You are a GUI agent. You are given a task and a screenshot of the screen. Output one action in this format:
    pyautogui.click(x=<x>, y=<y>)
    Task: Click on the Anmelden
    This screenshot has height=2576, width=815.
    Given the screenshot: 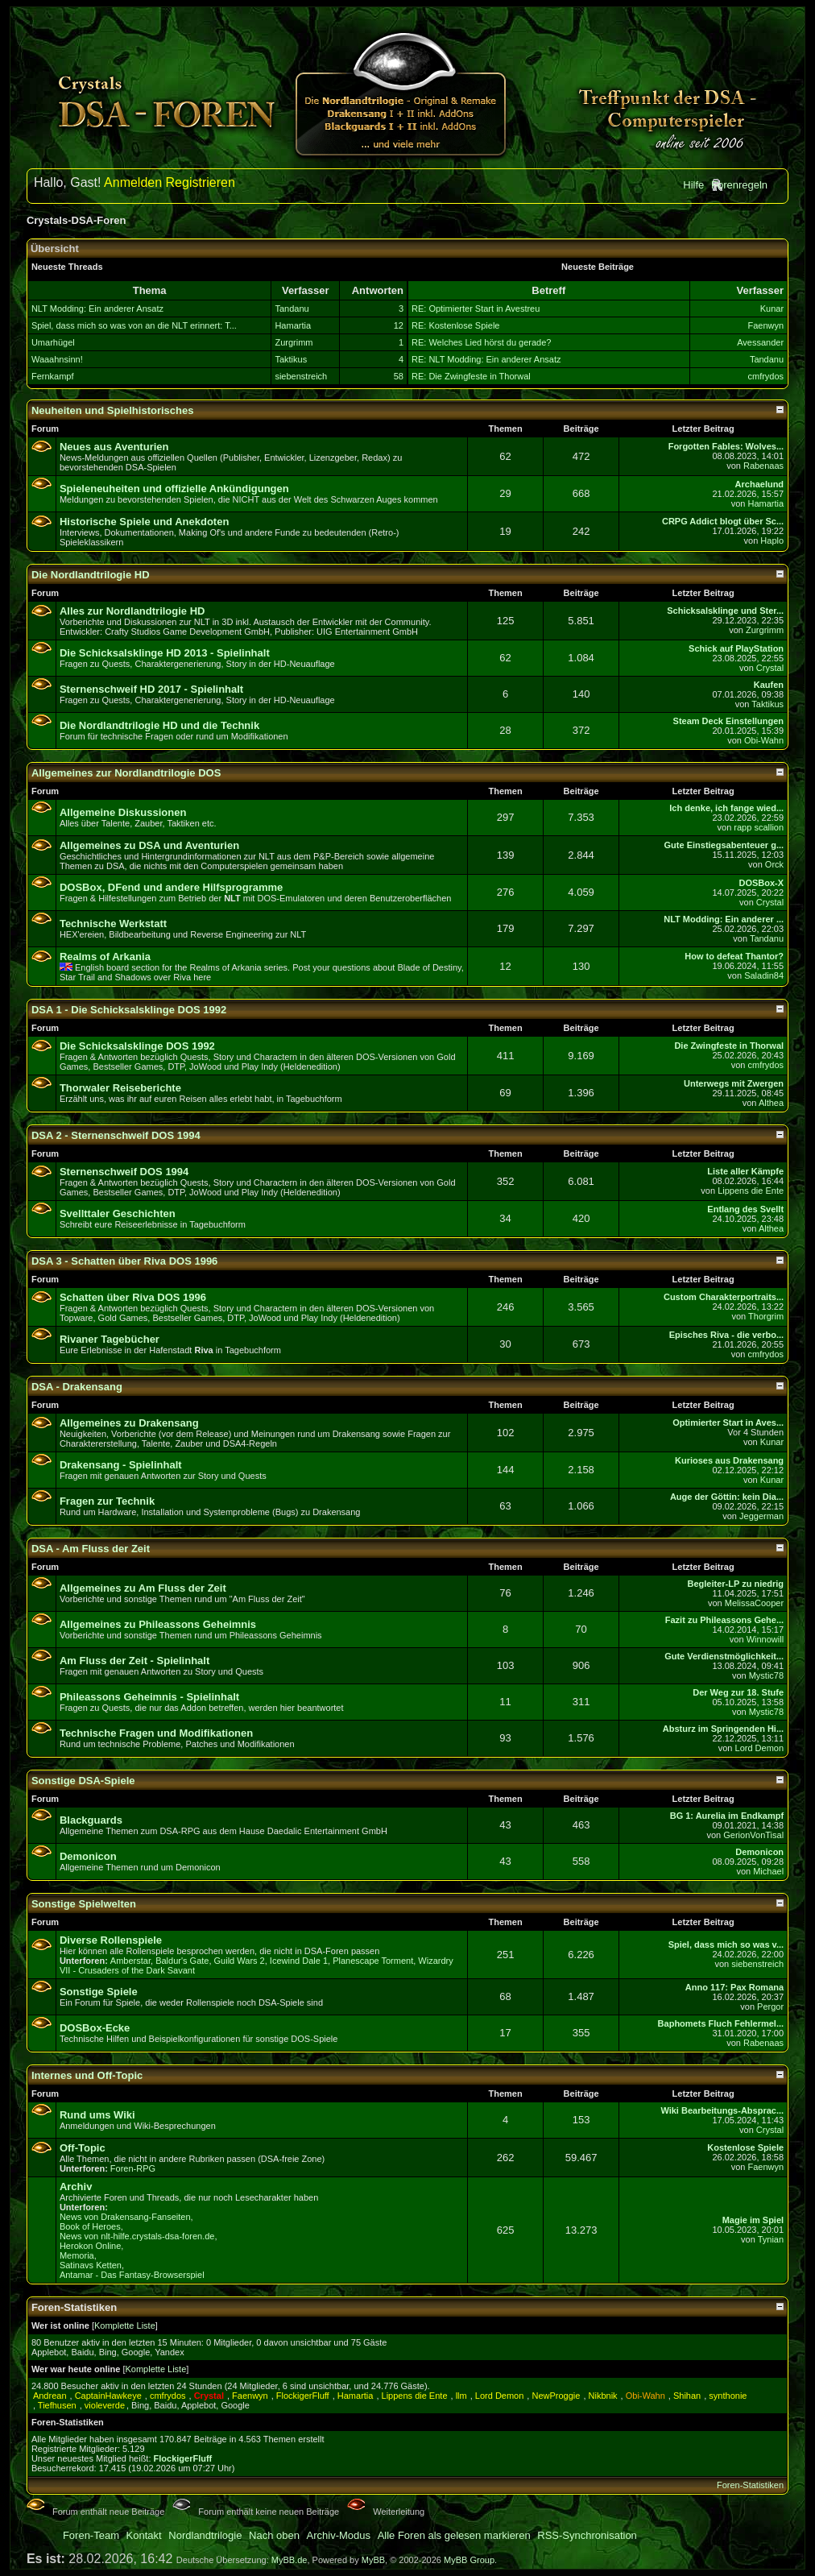 What is the action you would take?
    pyautogui.click(x=133, y=182)
    